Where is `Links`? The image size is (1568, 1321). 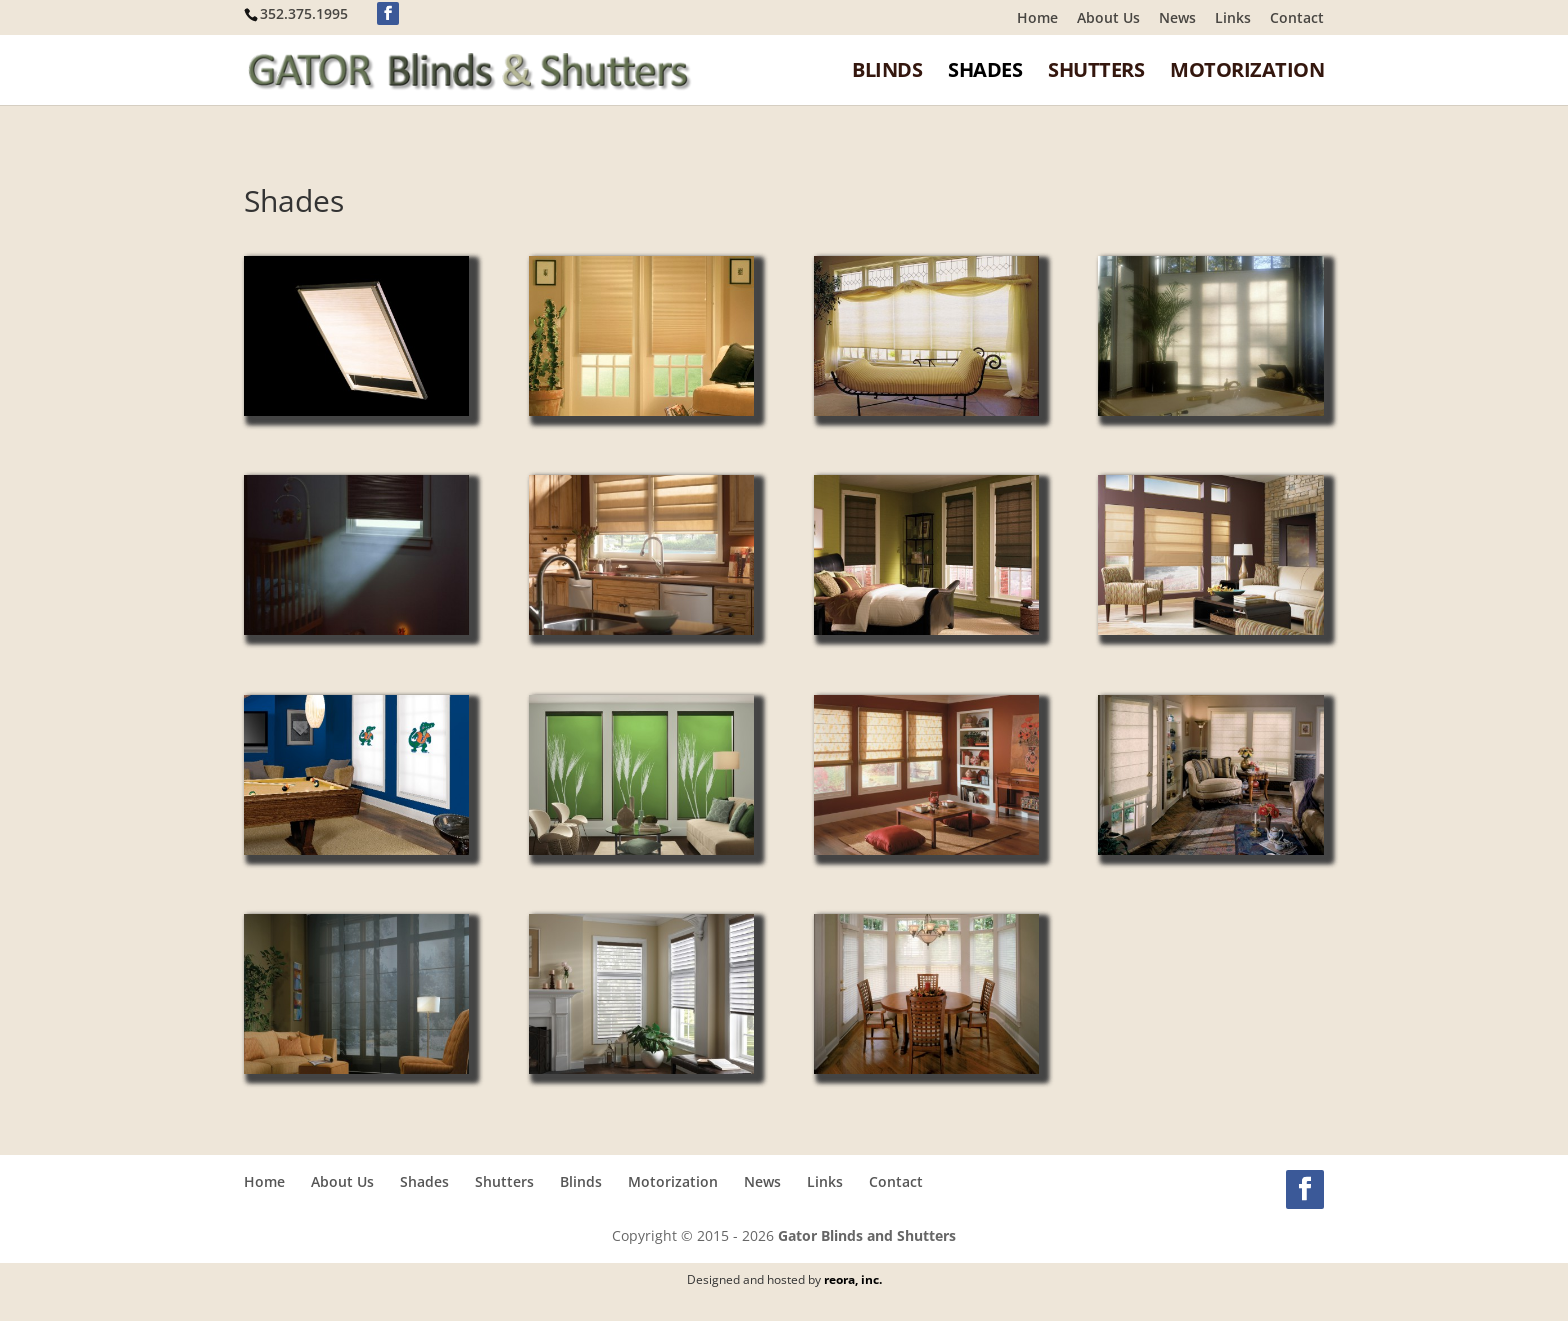 Links is located at coordinates (1233, 19).